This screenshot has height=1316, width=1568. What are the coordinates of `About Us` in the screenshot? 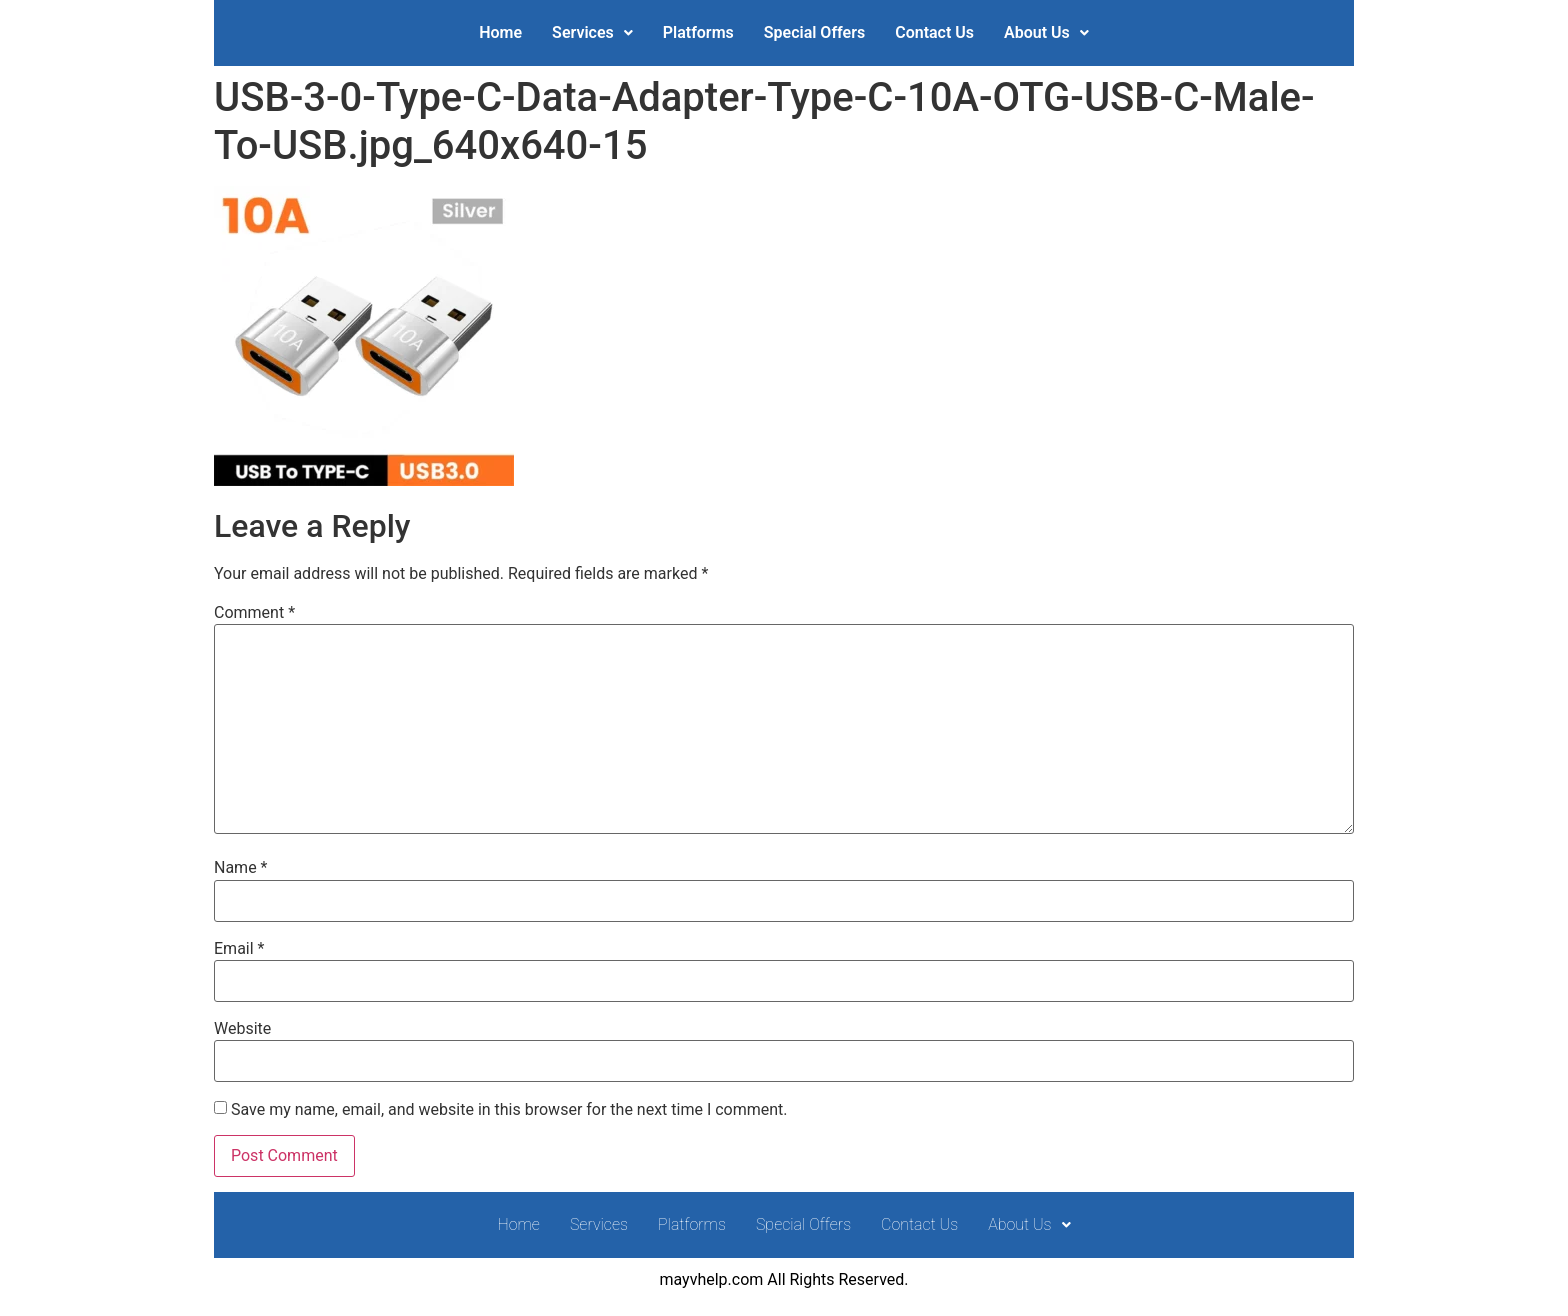 It's located at (1046, 32).